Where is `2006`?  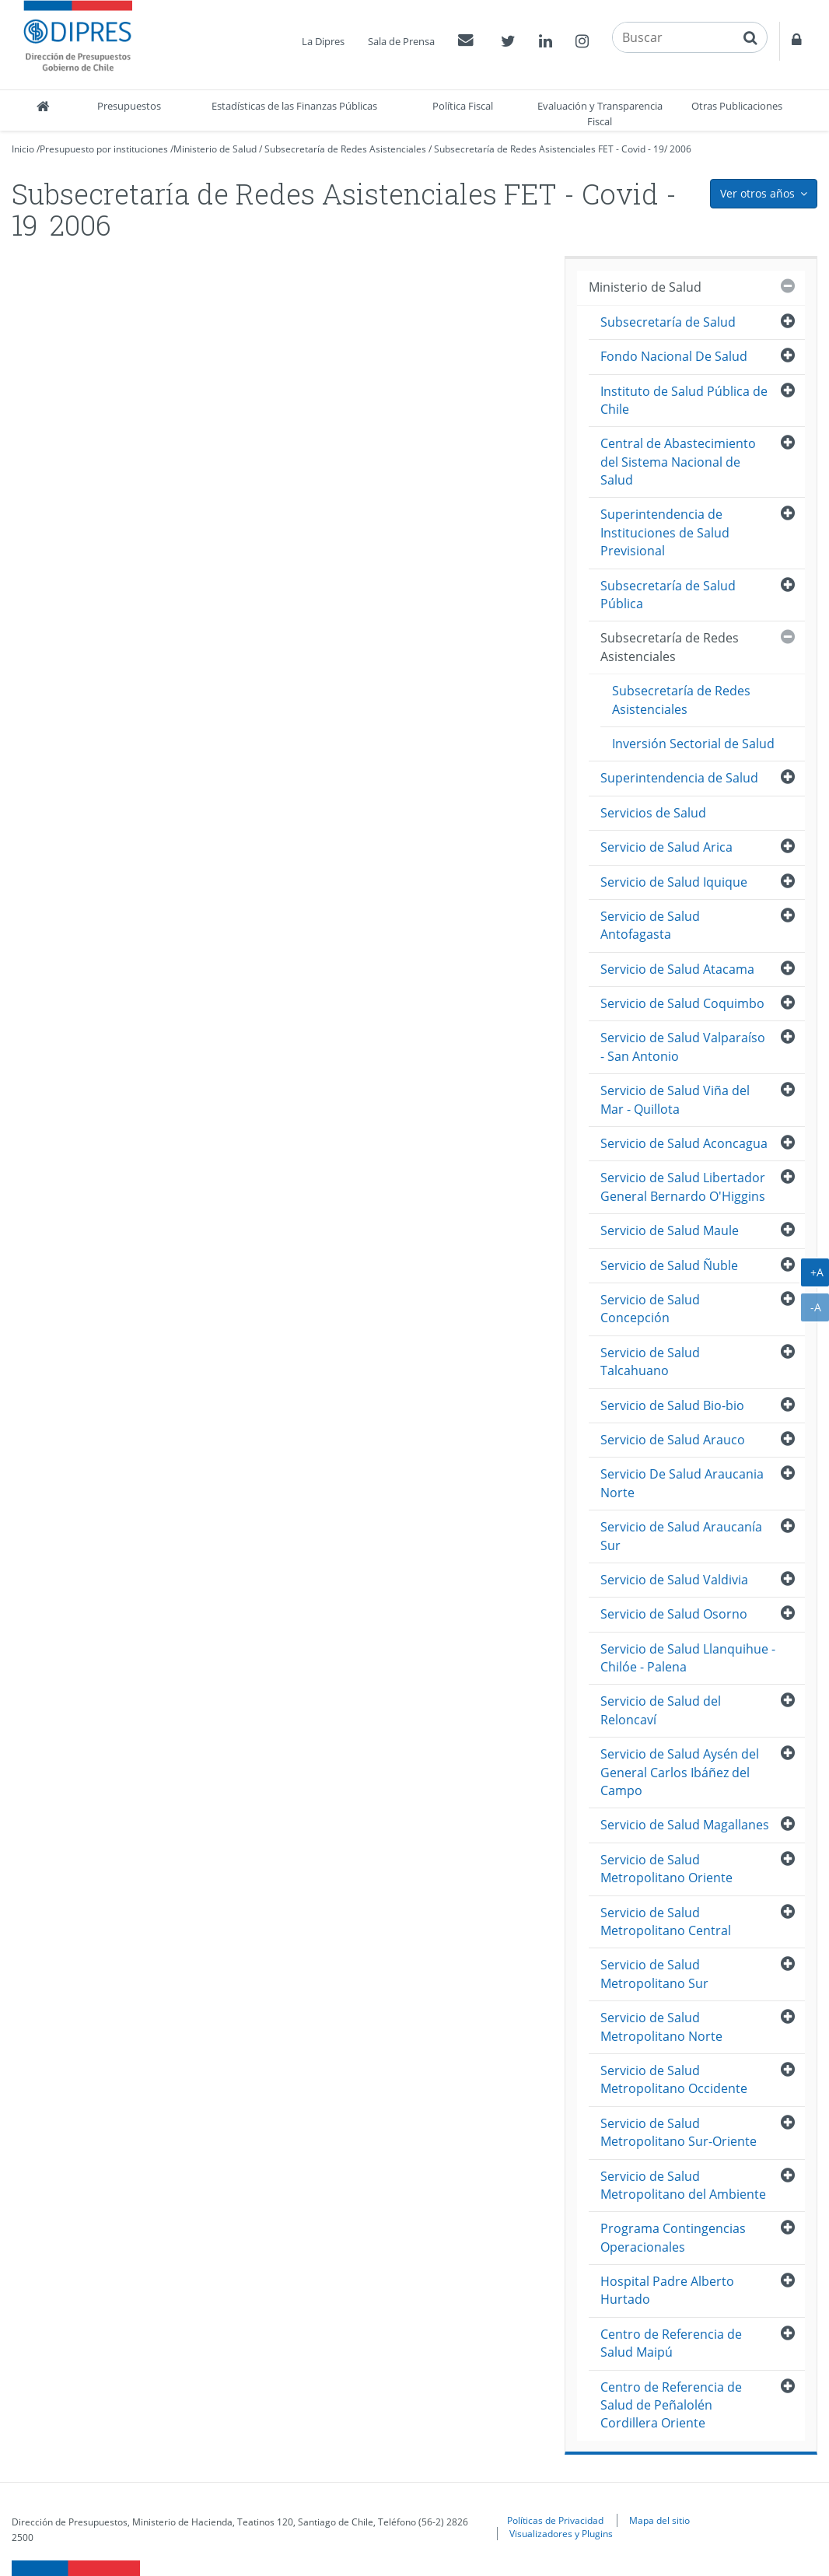 2006 is located at coordinates (680, 149).